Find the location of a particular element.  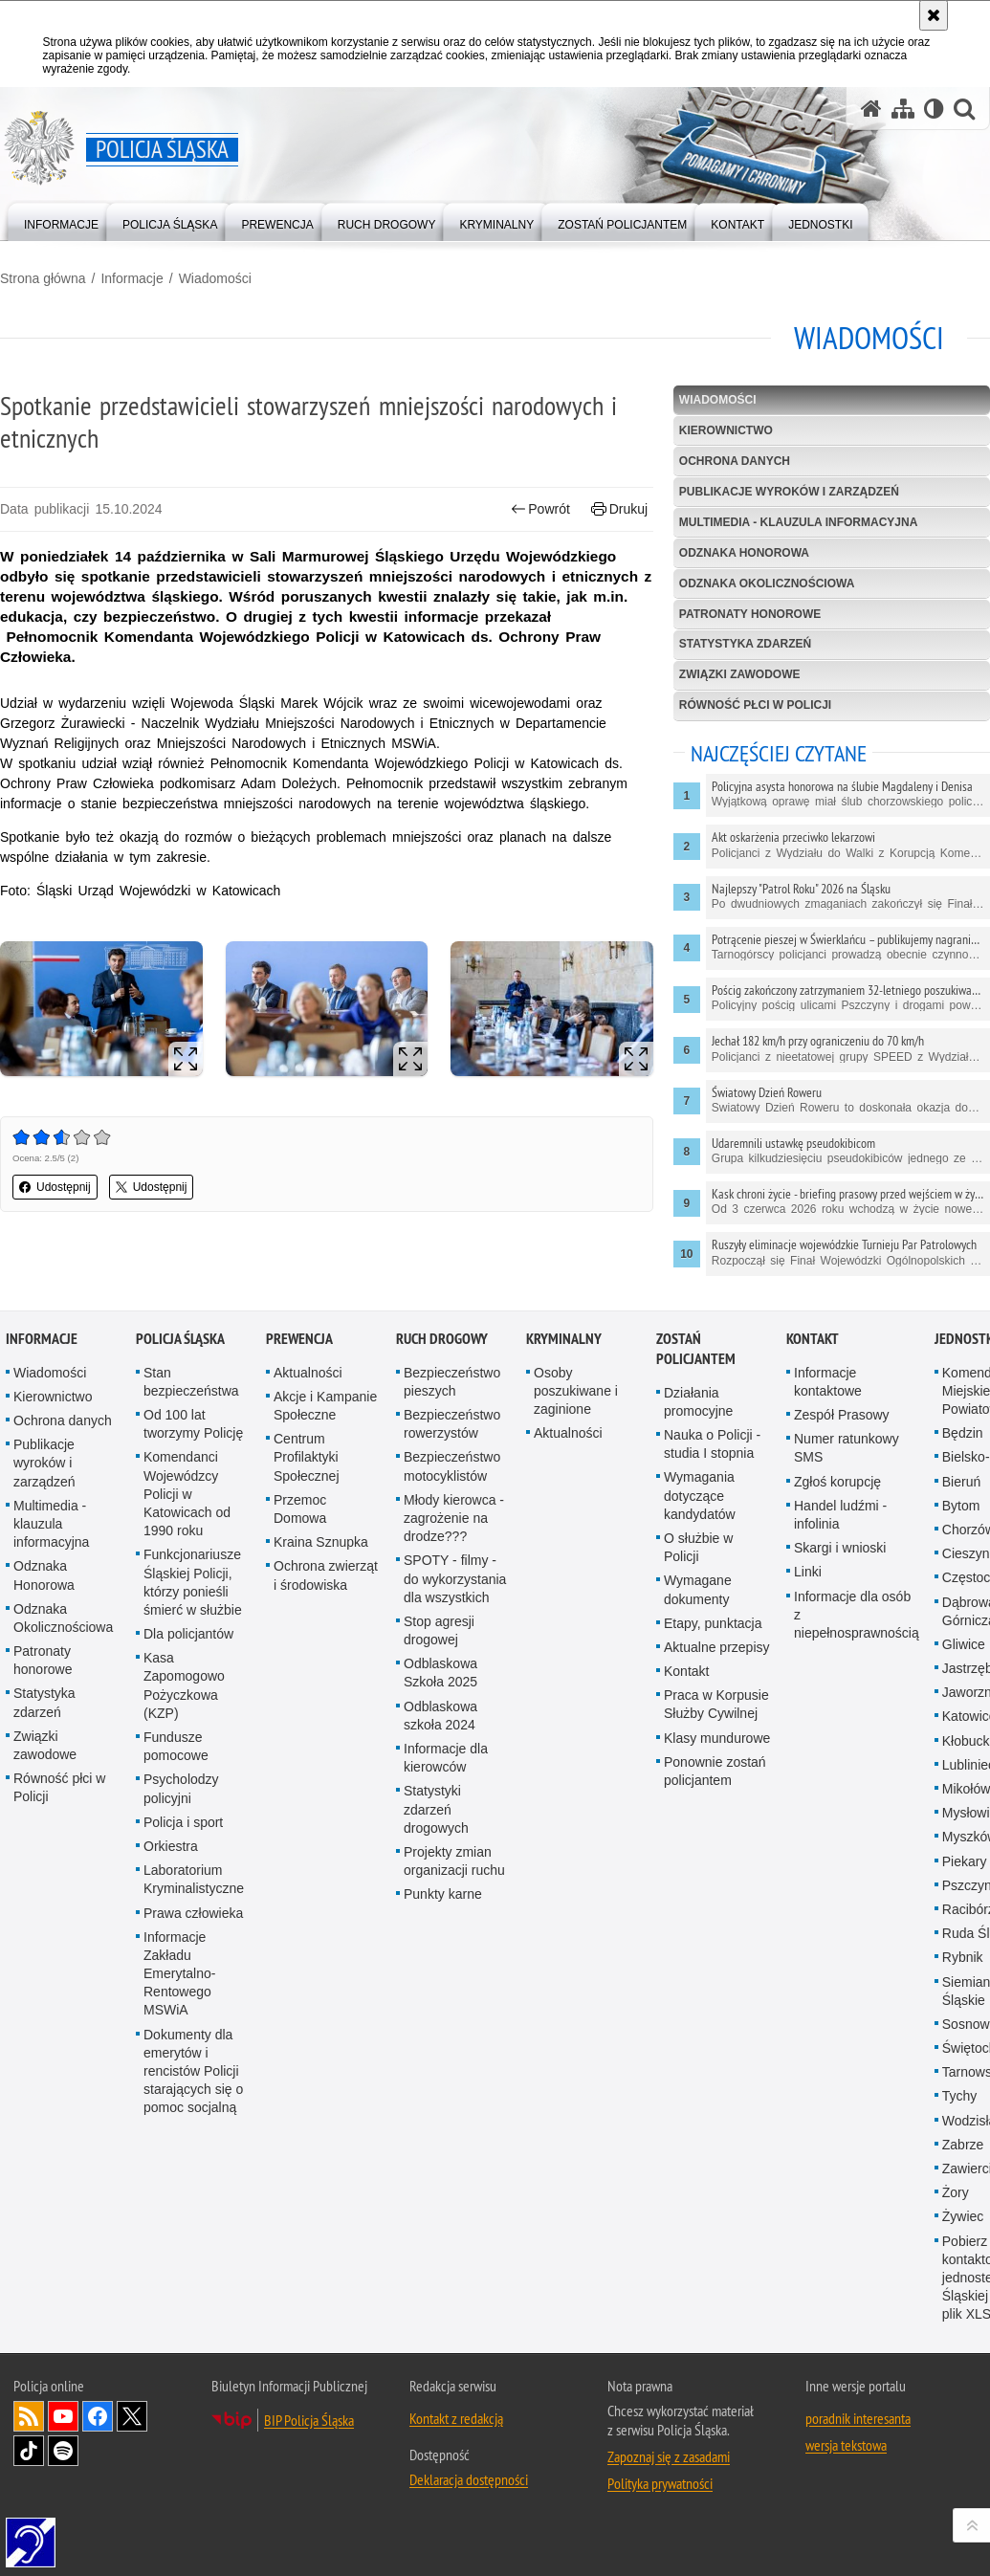

Ochrona zwierząt i środowiska is located at coordinates (326, 1601).